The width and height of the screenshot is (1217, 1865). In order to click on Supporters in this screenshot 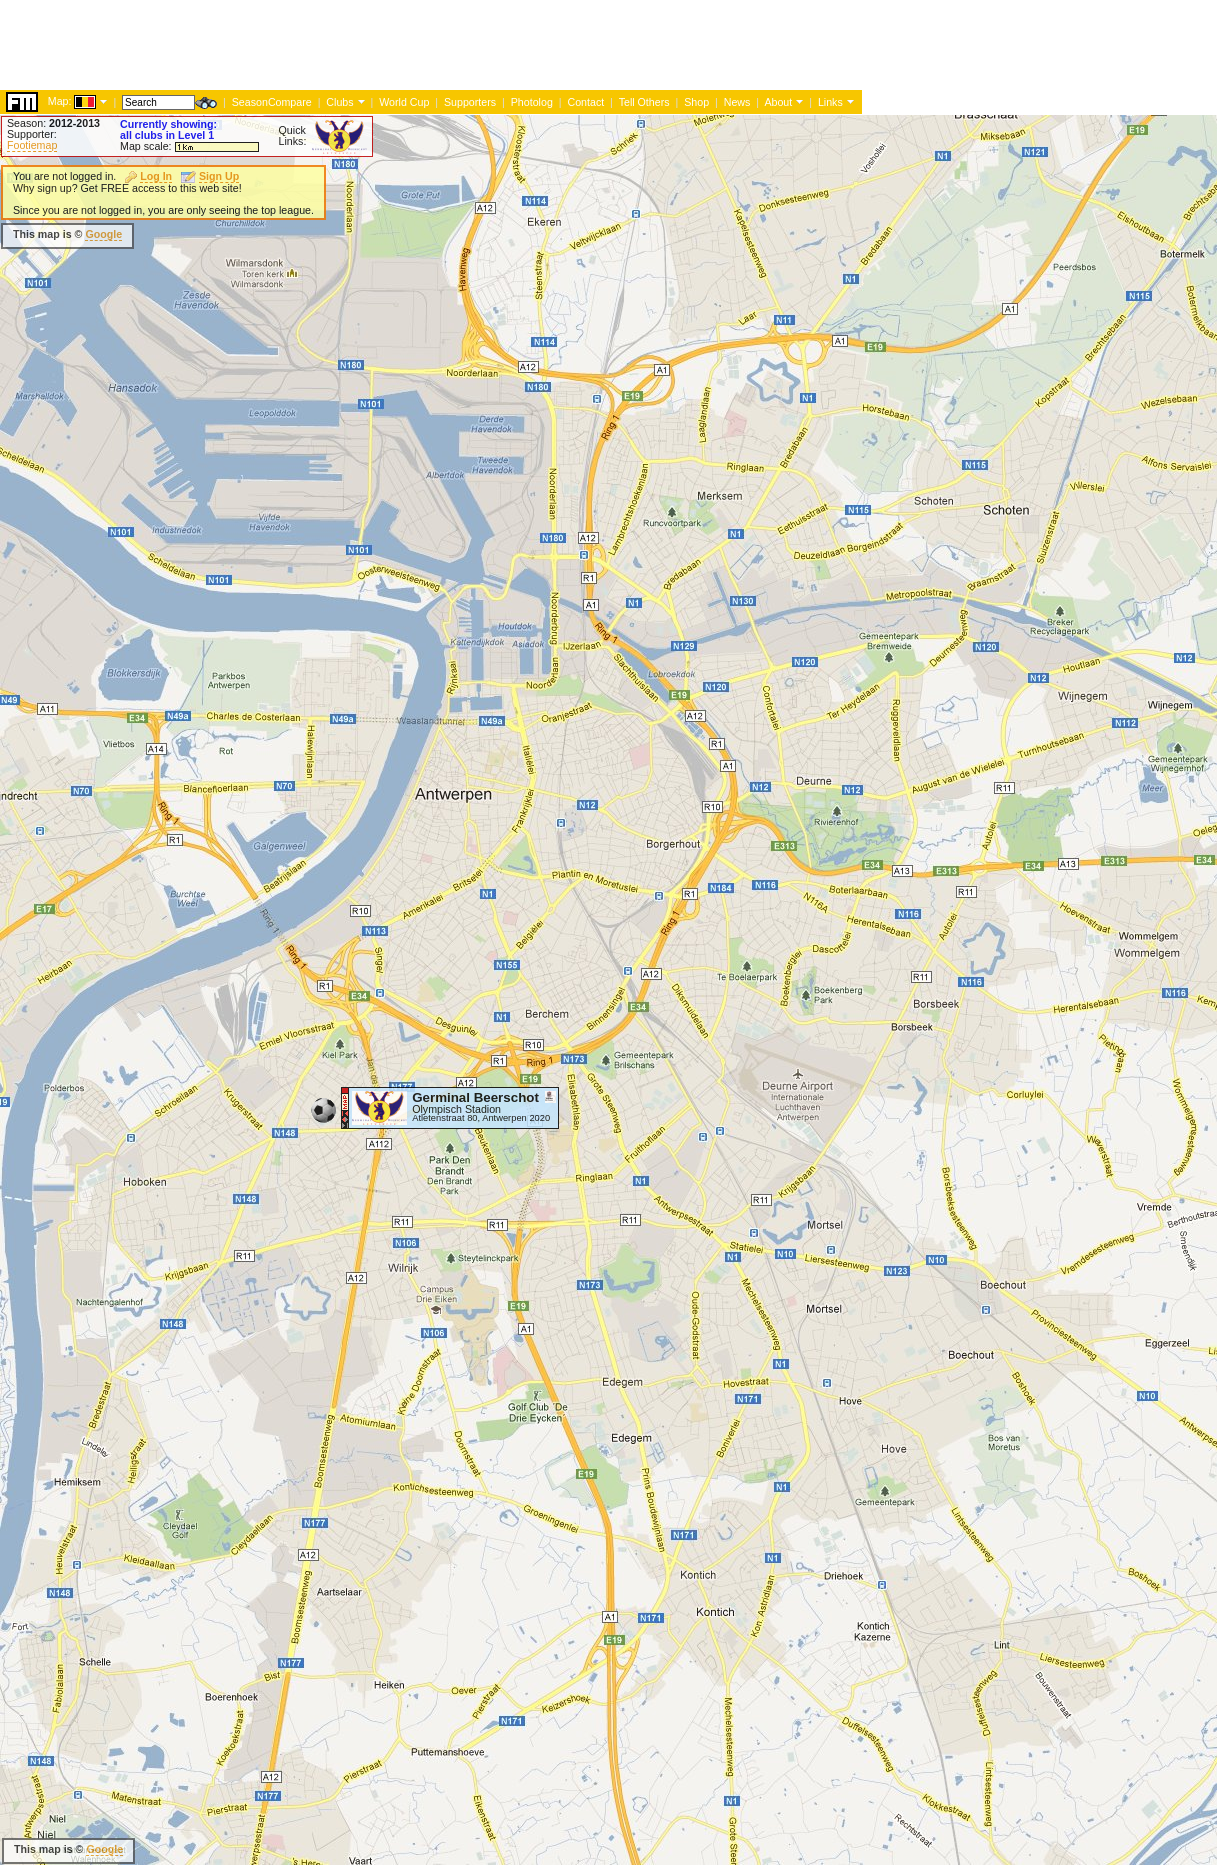, I will do `click(470, 102)`.